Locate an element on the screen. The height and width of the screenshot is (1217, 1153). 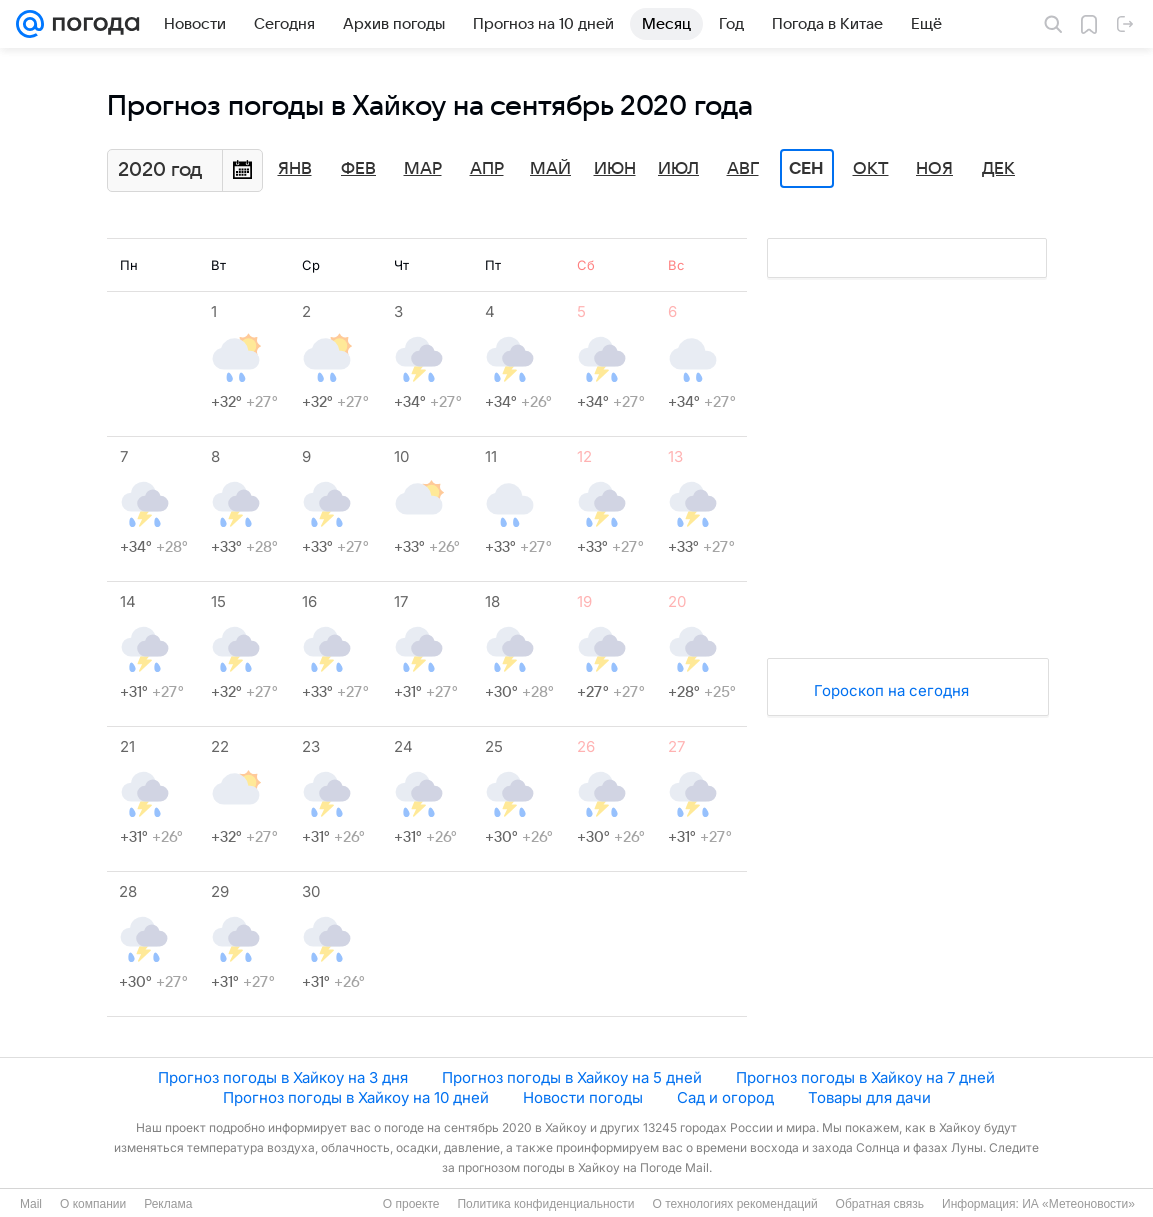
Сад и огород is located at coordinates (725, 1097).